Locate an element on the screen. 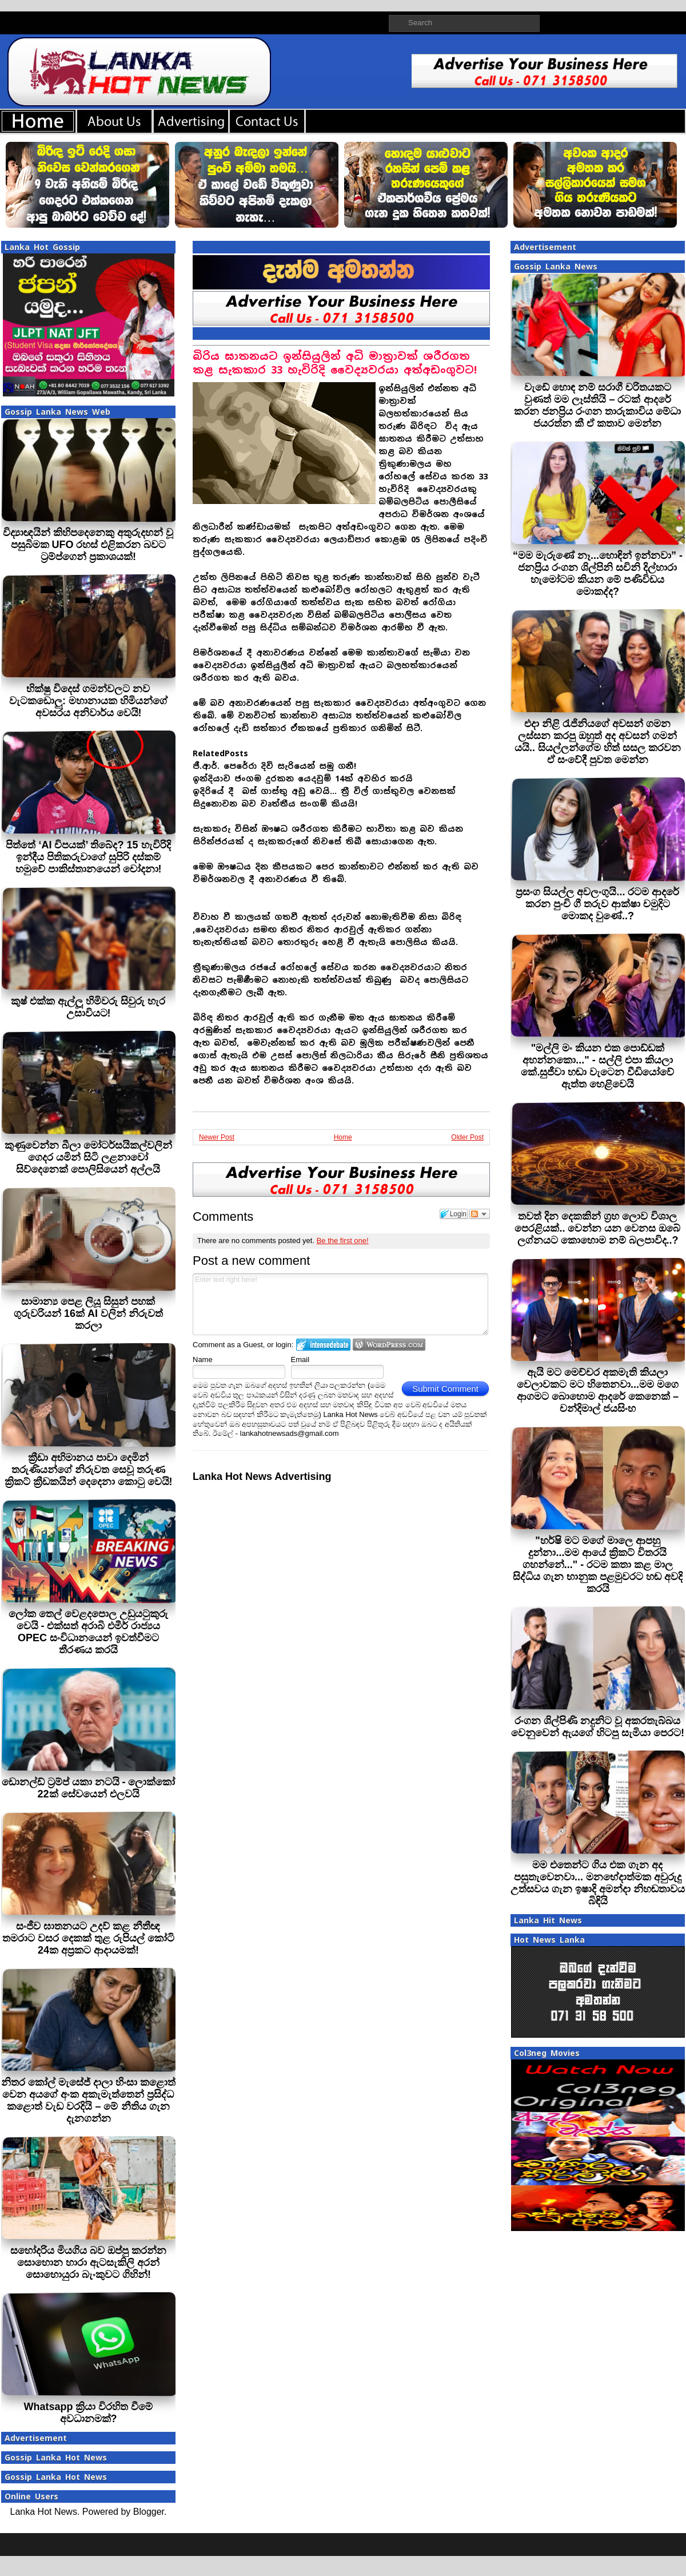 The width and height of the screenshot is (686, 2576). Whatsapp ක්‍රියා විරහිත වීමේ අවධානමක්? is located at coordinates (88, 2412).